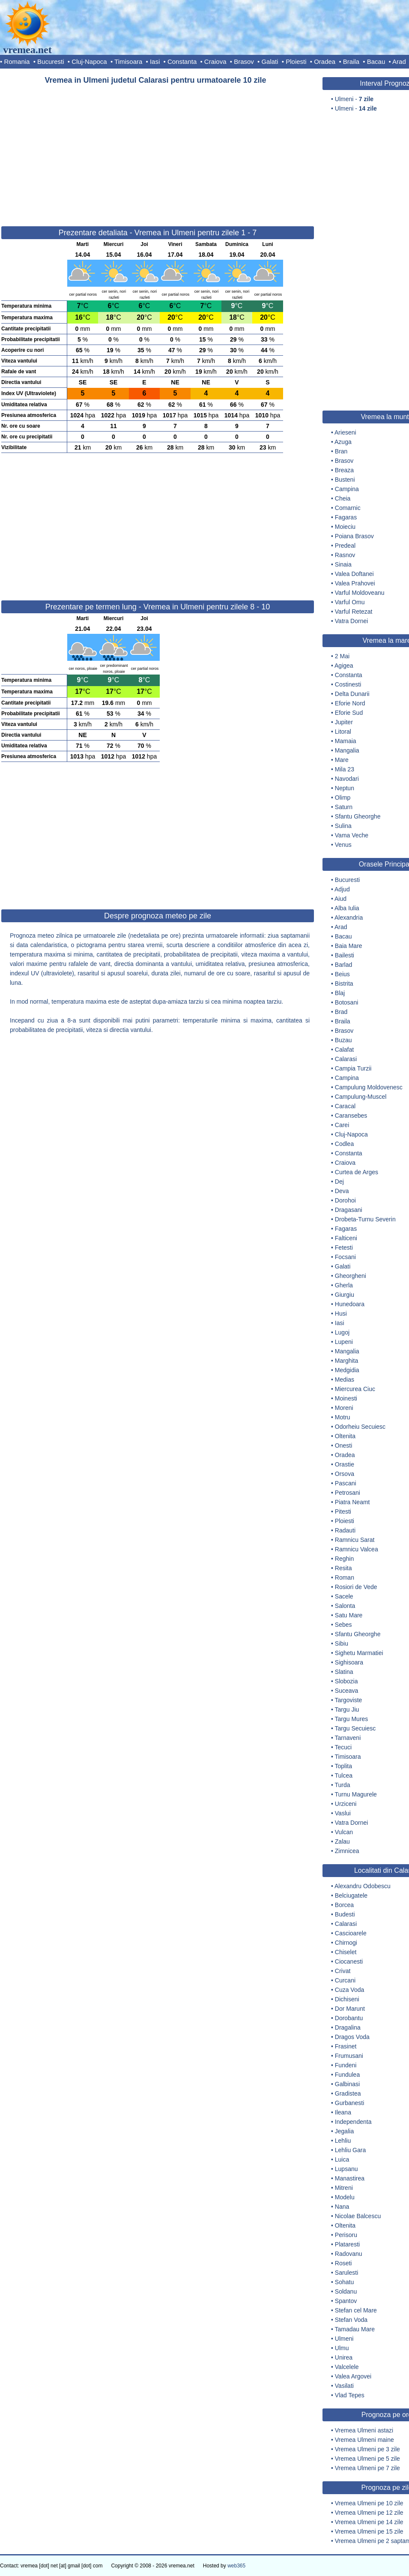  What do you see at coordinates (350, 2008) in the screenshot?
I see `Dor Marunt` at bounding box center [350, 2008].